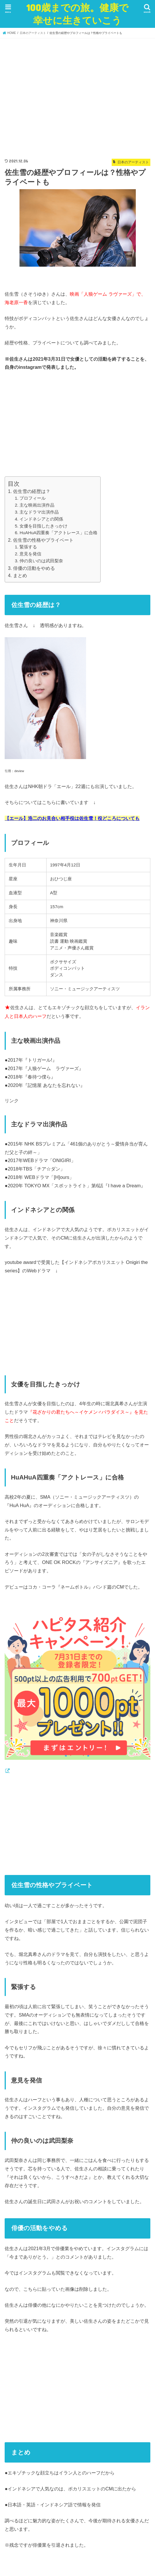  What do you see at coordinates (20, 575) in the screenshot?
I see `まとめ` at bounding box center [20, 575].